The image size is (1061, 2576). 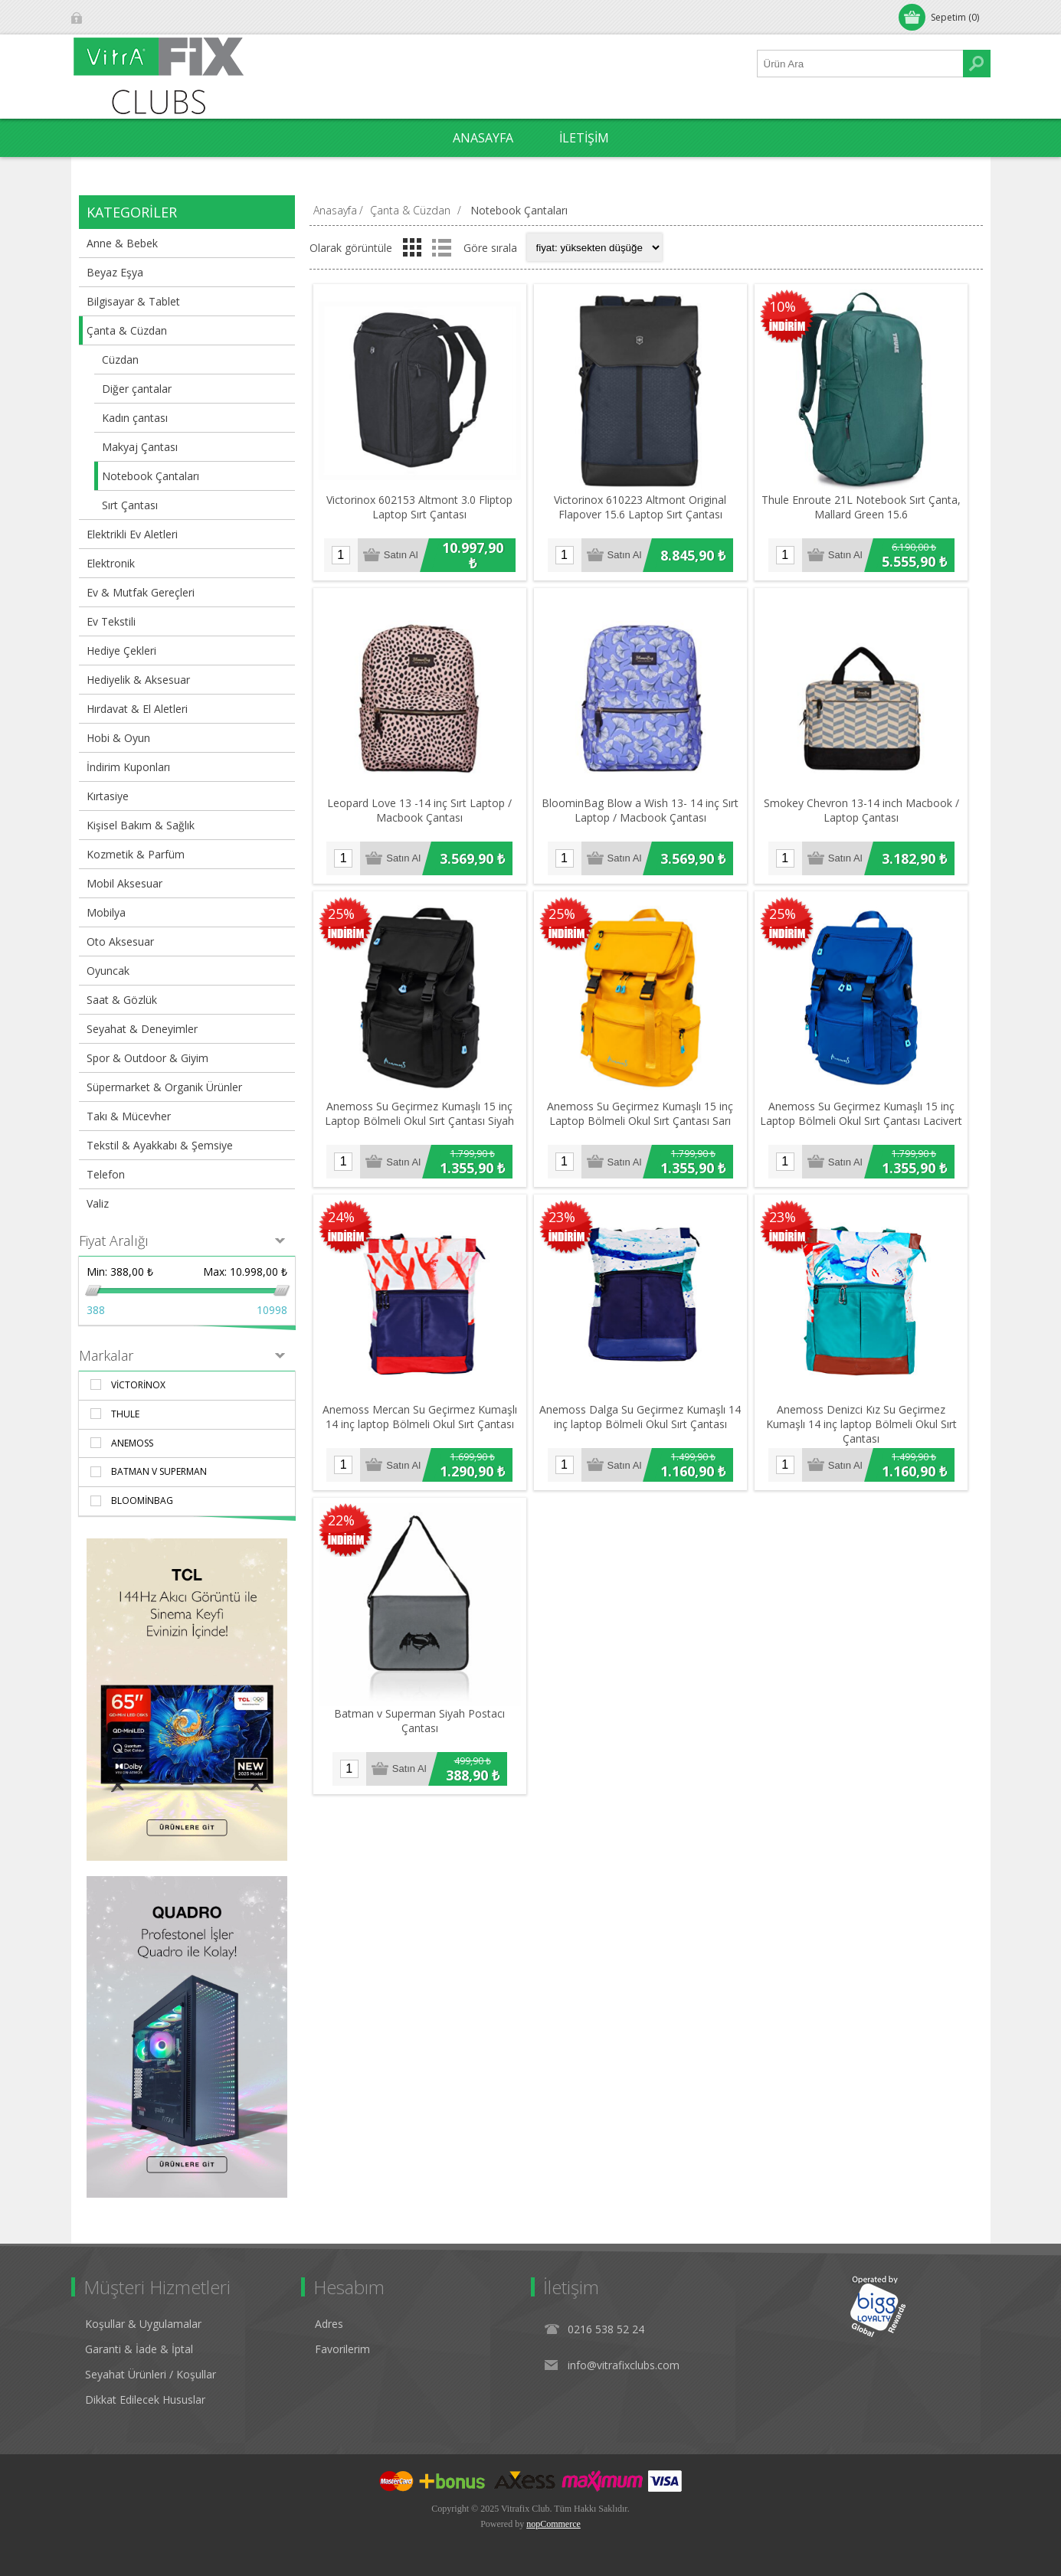 What do you see at coordinates (113, 17) in the screenshot?
I see `Oturum Aç` at bounding box center [113, 17].